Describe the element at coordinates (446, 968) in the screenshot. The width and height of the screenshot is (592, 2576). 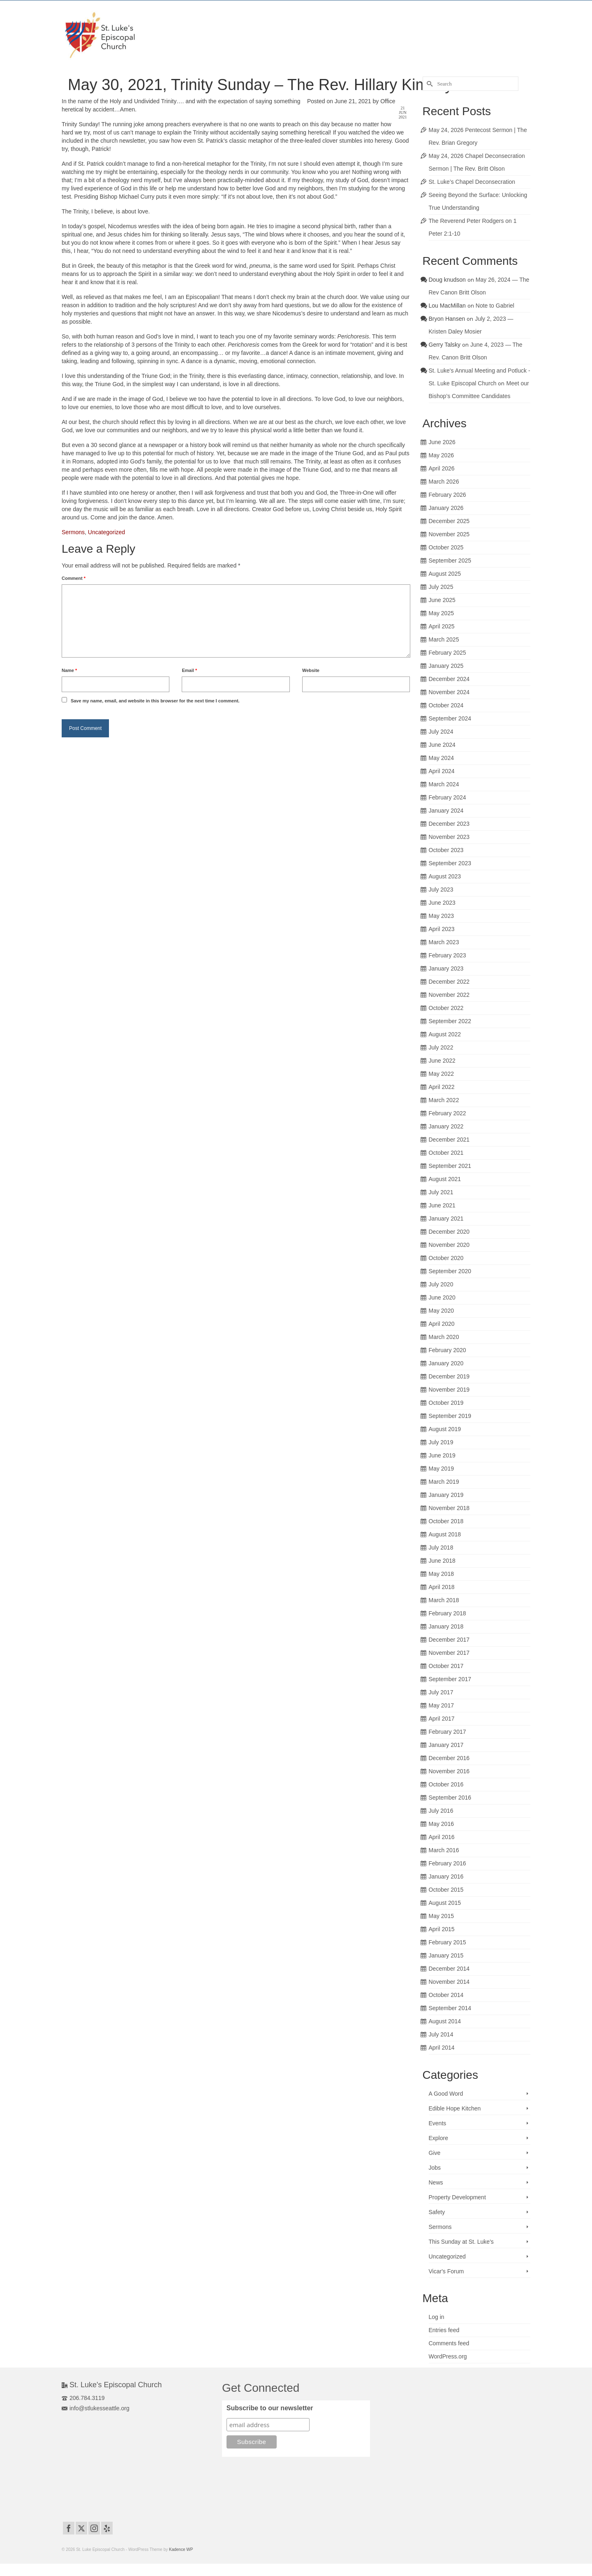
I see `January 2023` at that location.